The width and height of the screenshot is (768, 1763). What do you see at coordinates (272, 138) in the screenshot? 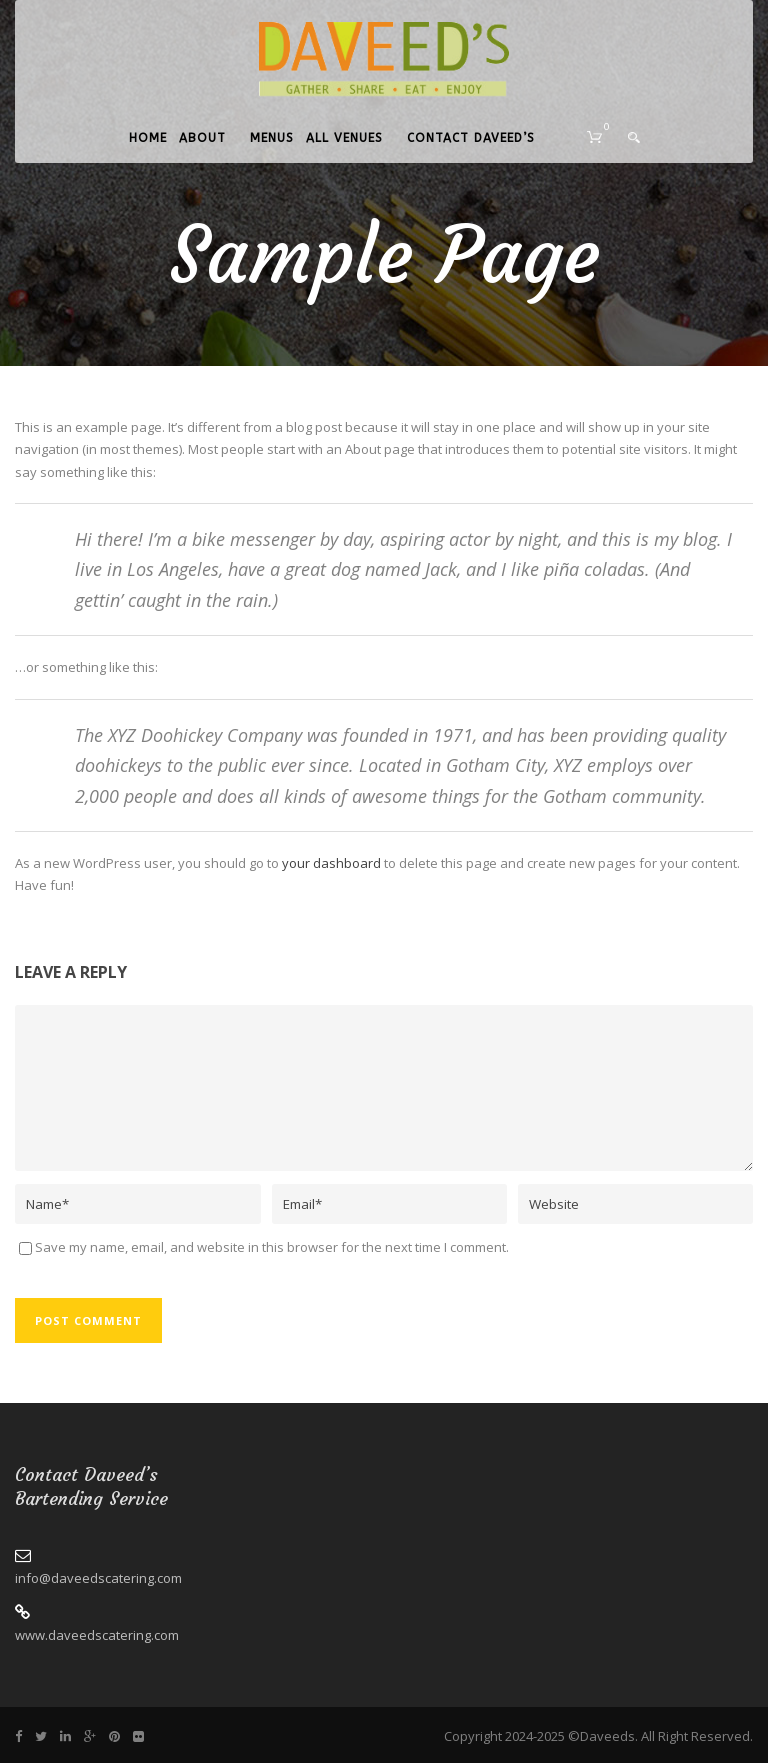
I see `Menus` at bounding box center [272, 138].